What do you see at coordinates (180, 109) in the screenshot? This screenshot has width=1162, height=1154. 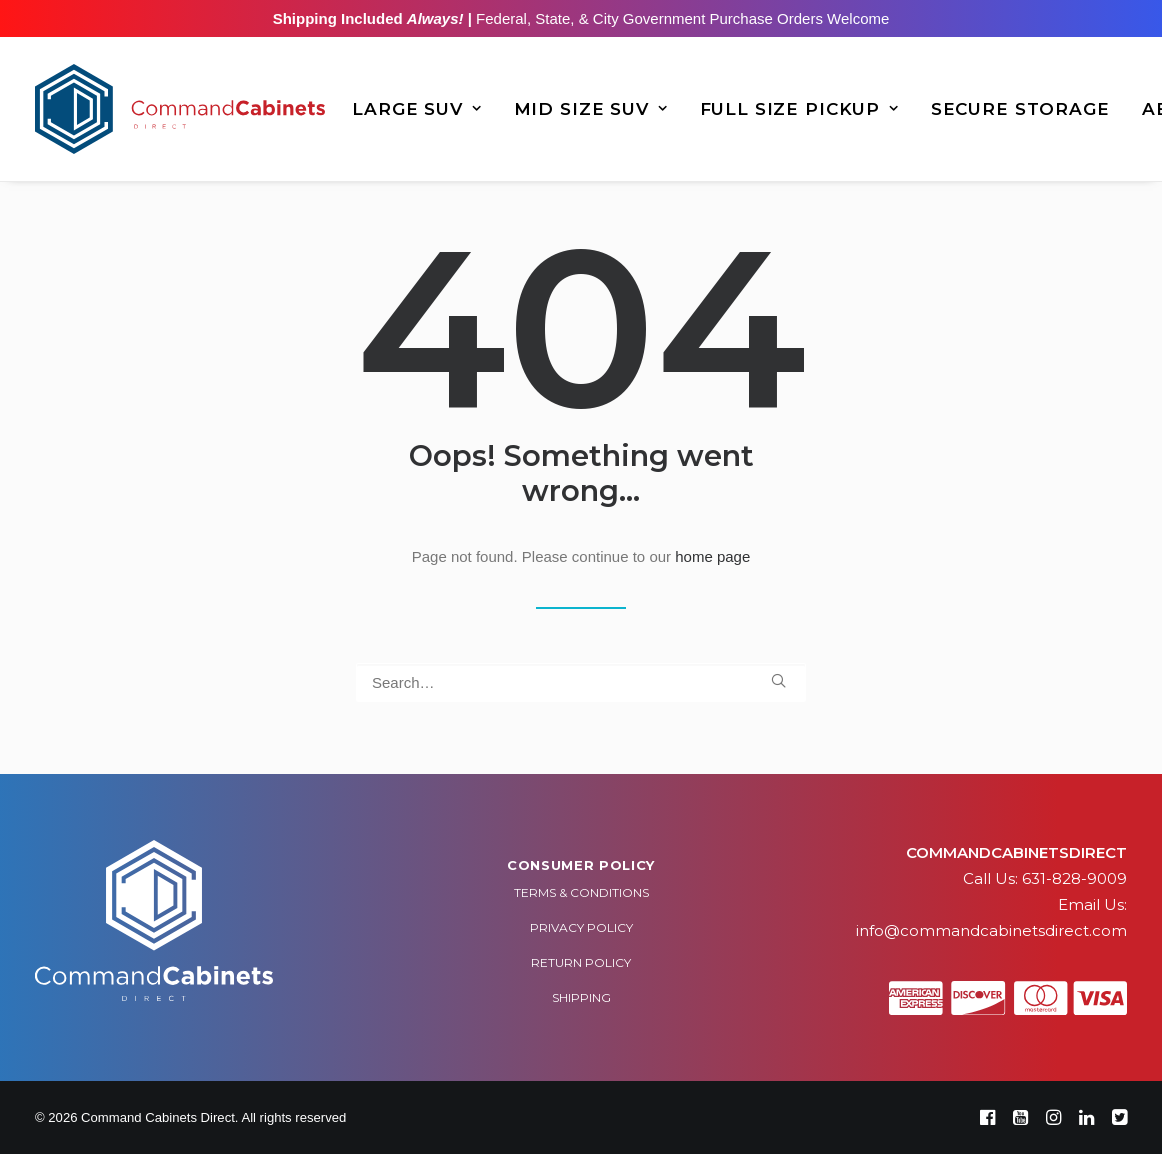 I see `[Command Cabinets Direct]` at bounding box center [180, 109].